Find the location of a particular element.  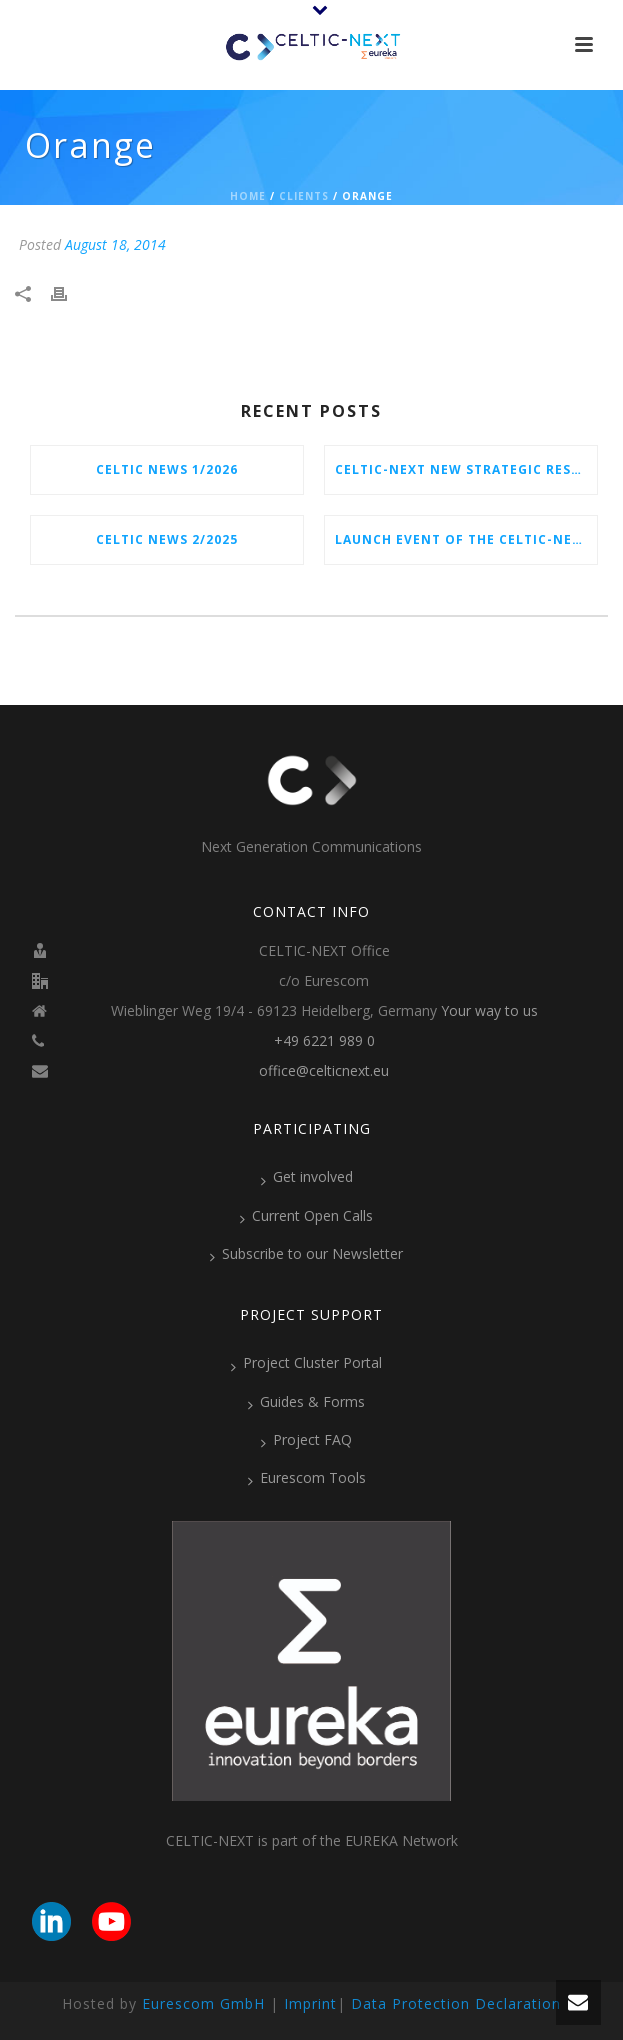

Launch Event of the CELTIC-NEXT Spring Call 2026 is located at coordinates (466, 539).